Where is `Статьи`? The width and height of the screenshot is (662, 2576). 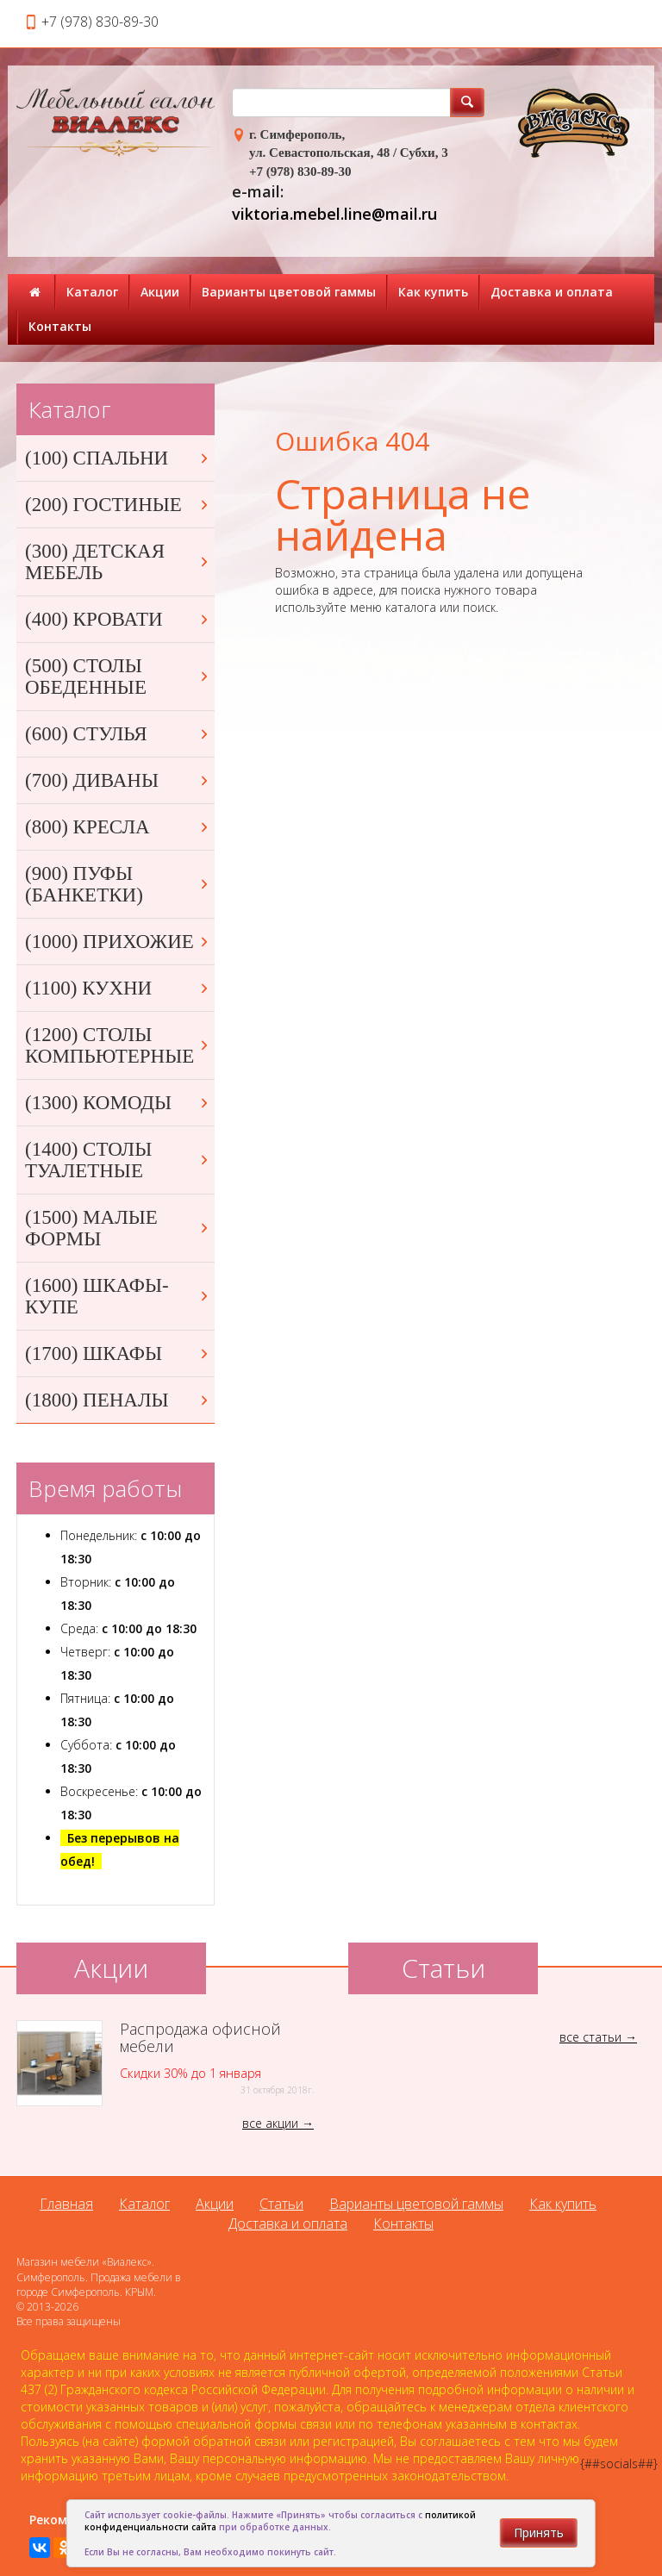 Статьи is located at coordinates (281, 2203).